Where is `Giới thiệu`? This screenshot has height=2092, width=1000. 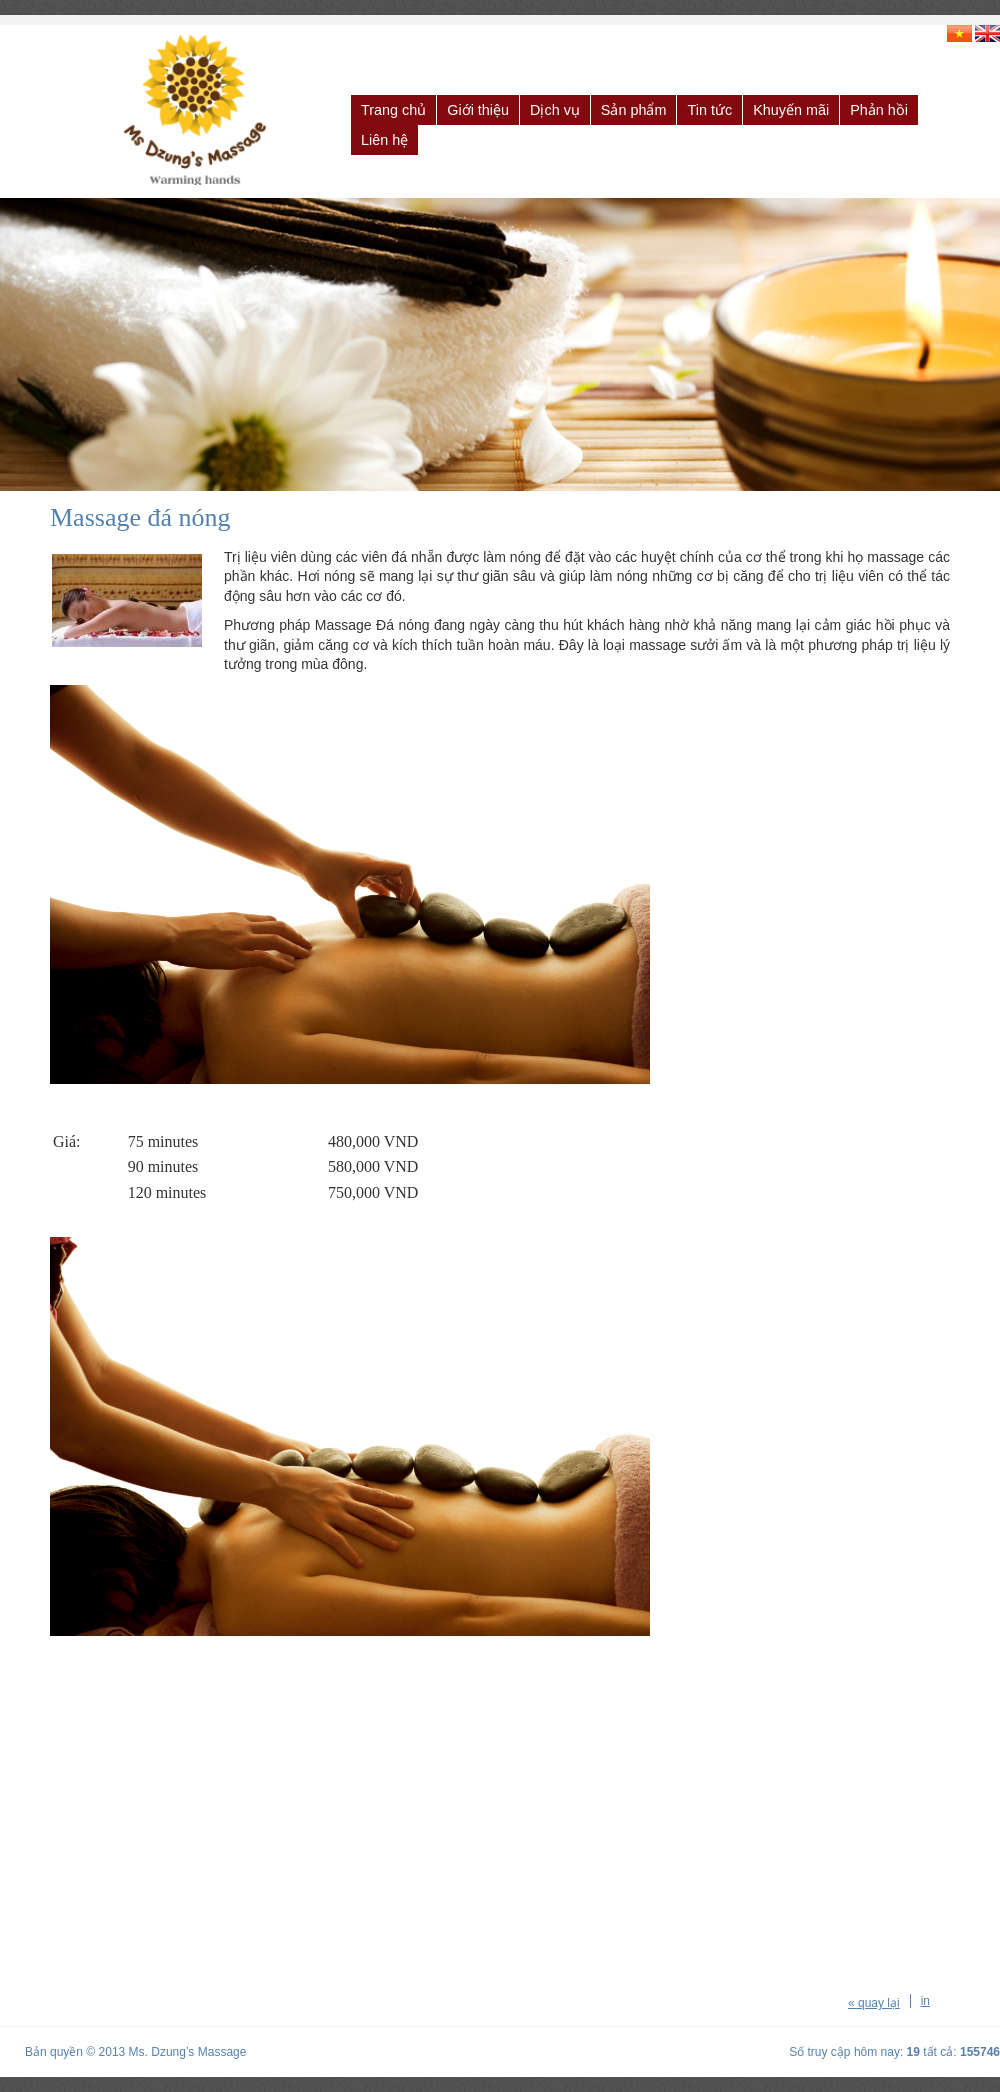 Giới thiệu is located at coordinates (478, 110).